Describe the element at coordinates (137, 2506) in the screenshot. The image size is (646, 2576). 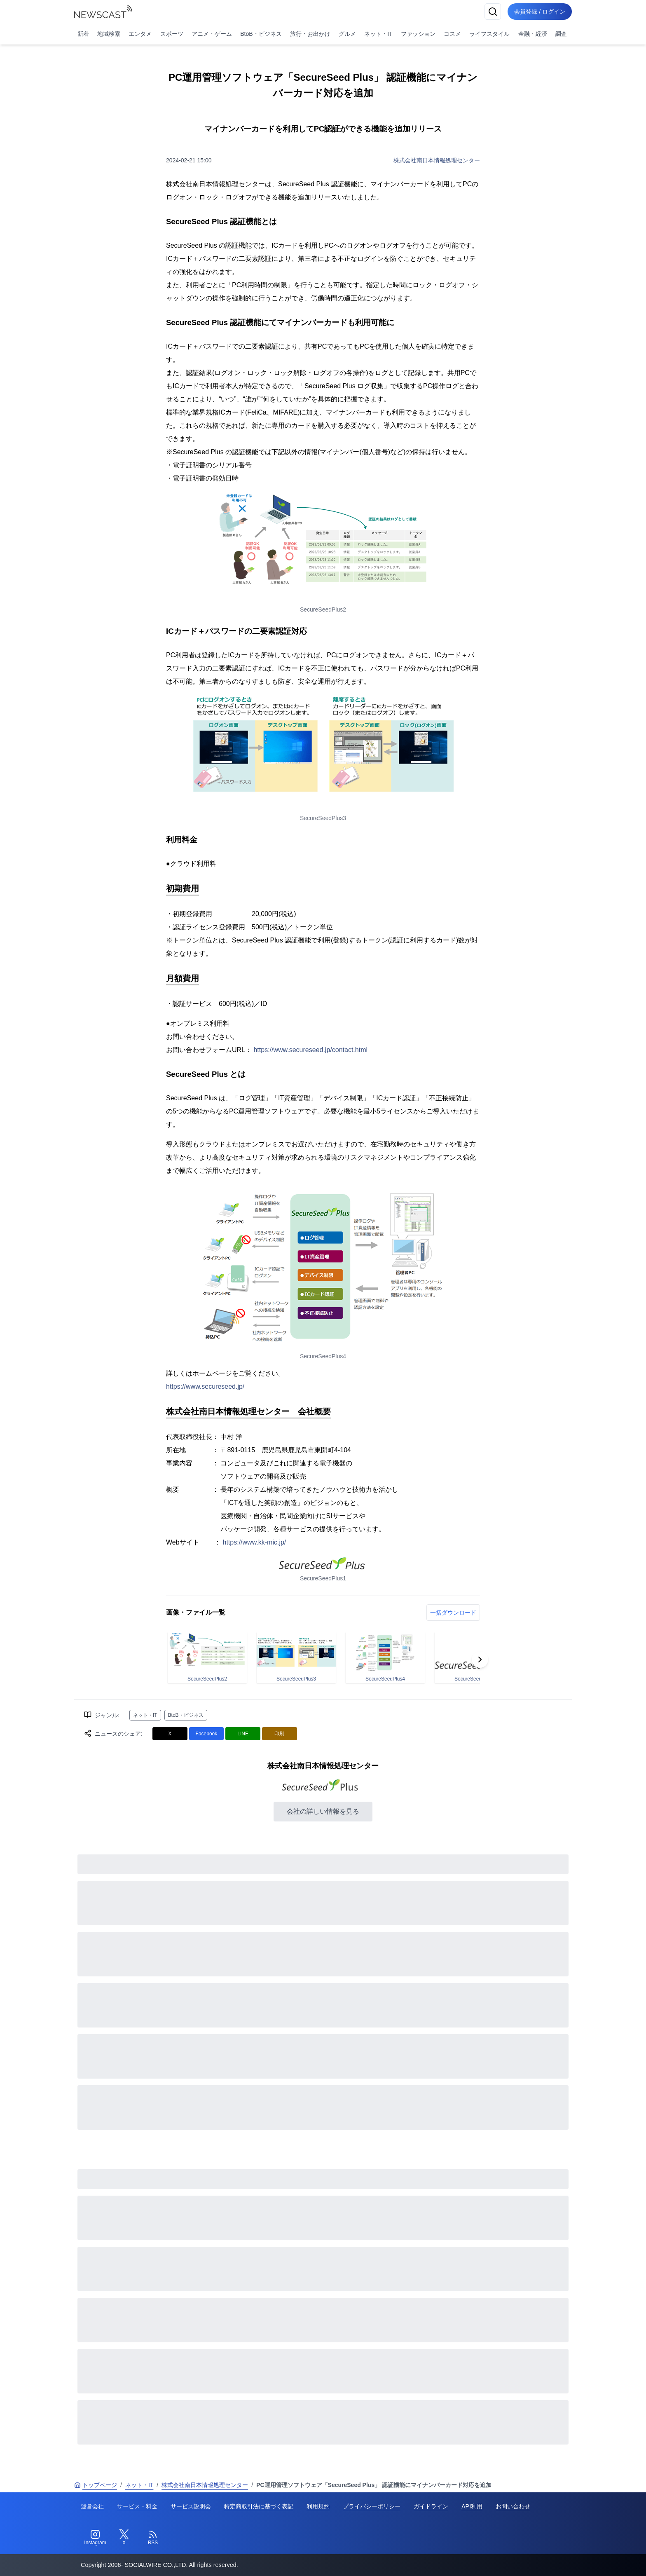
I see `サービス・料金` at that location.